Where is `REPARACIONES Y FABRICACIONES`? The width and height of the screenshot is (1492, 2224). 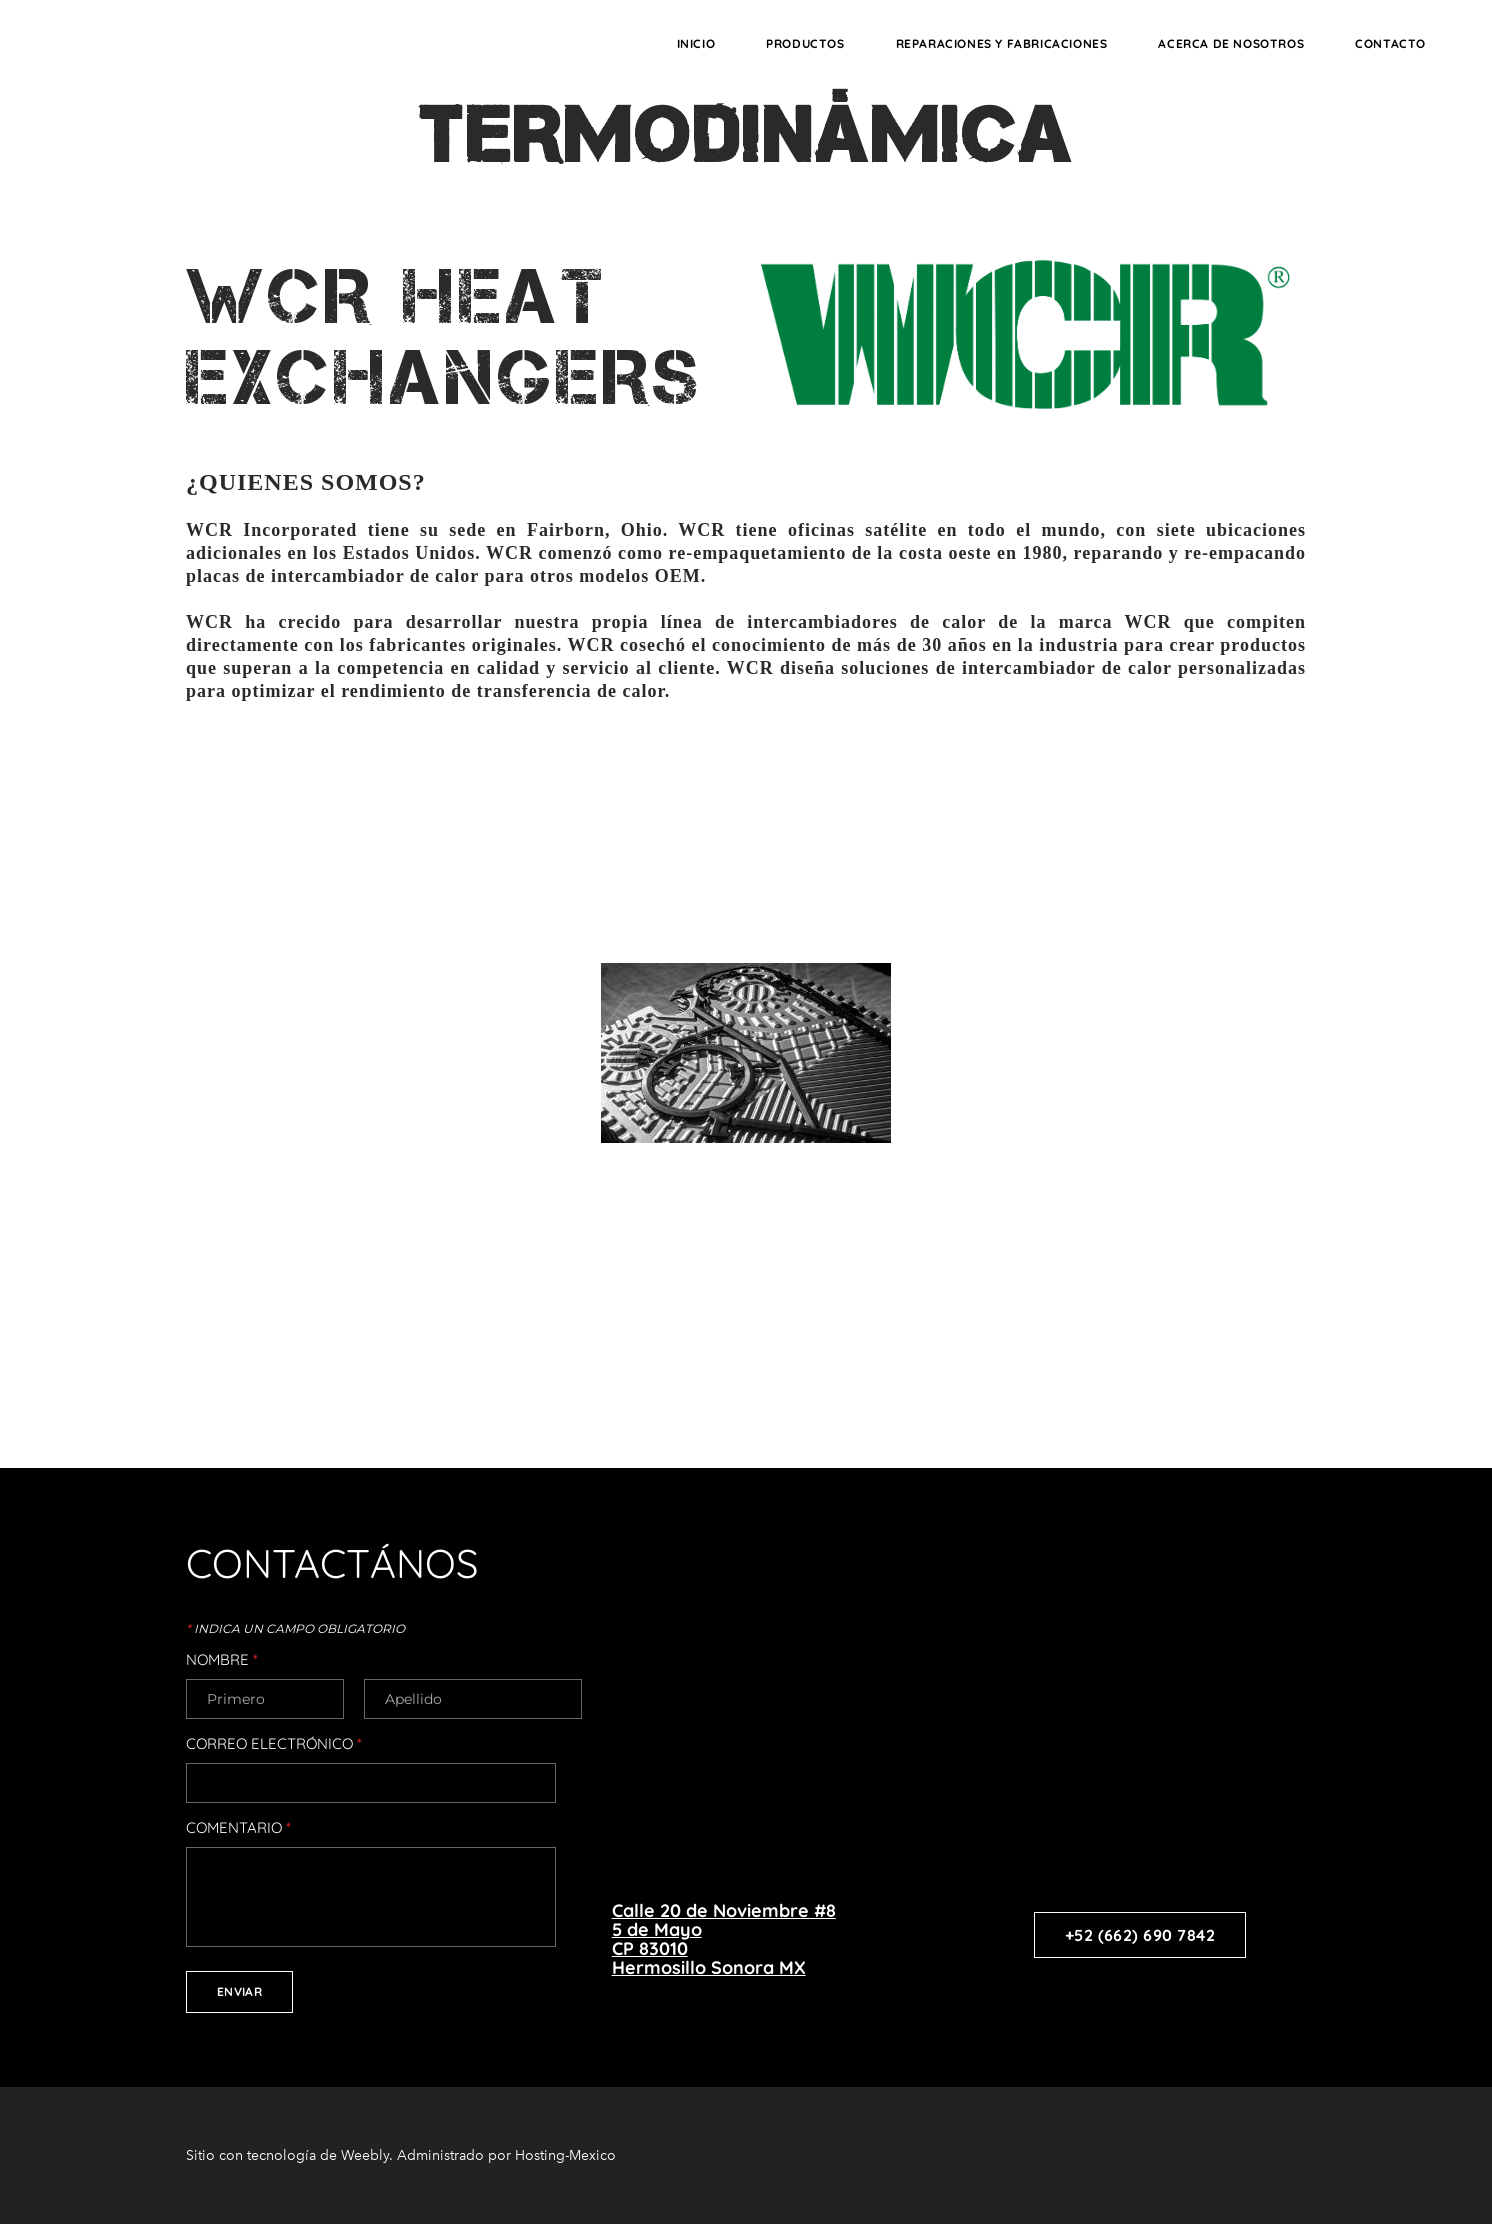 REPARACIONES Y FABRICACIONES is located at coordinates (1002, 43).